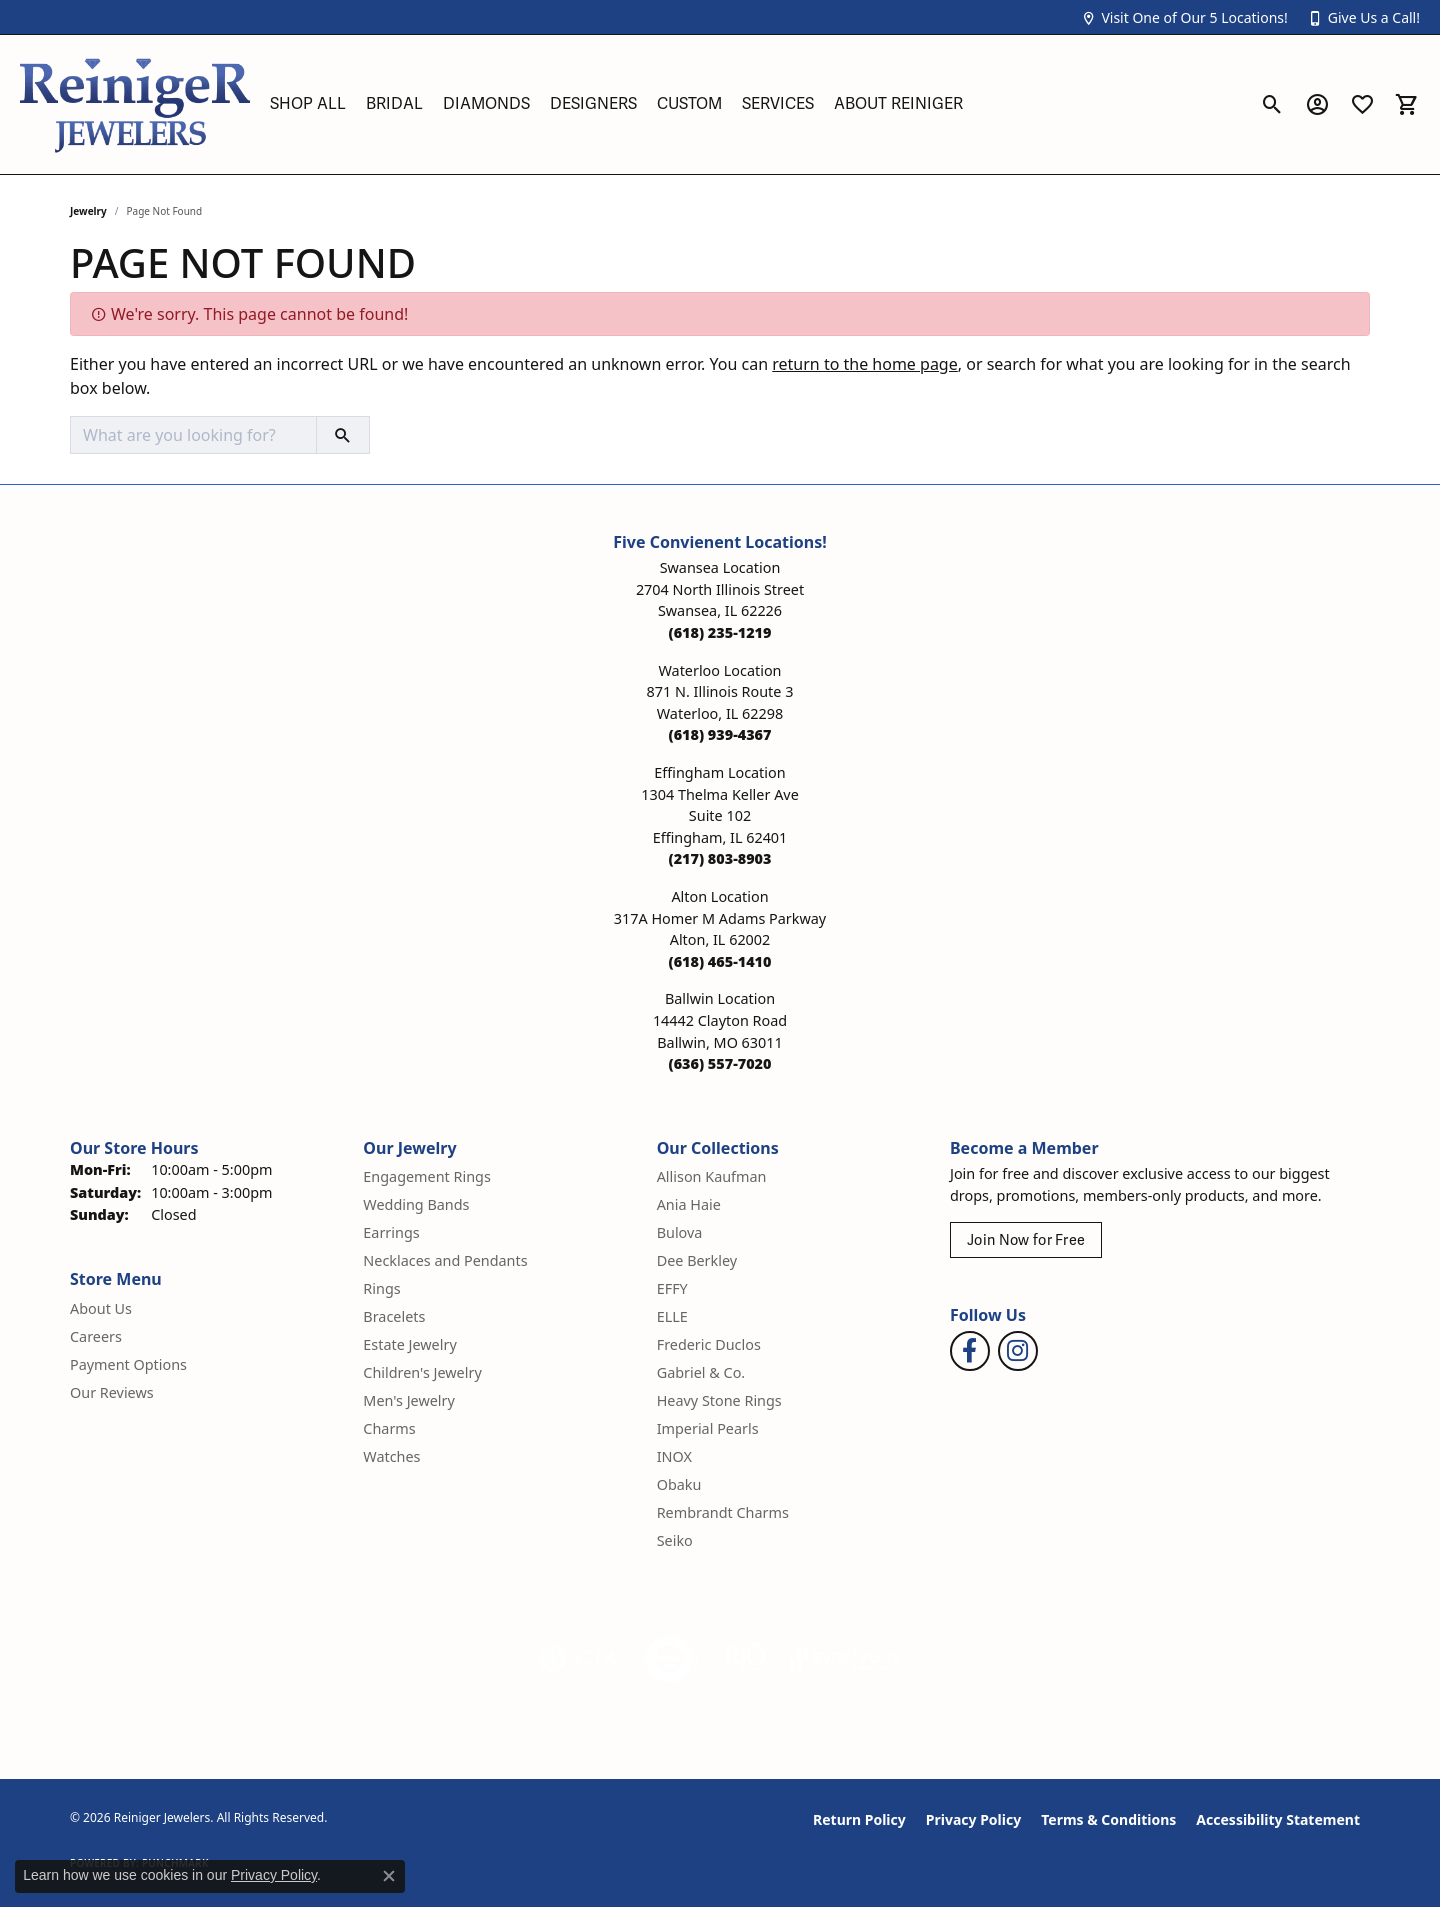 Image resolution: width=1440 pixels, height=1908 pixels. What do you see at coordinates (1026, 1240) in the screenshot?
I see `Join Now for Free` at bounding box center [1026, 1240].